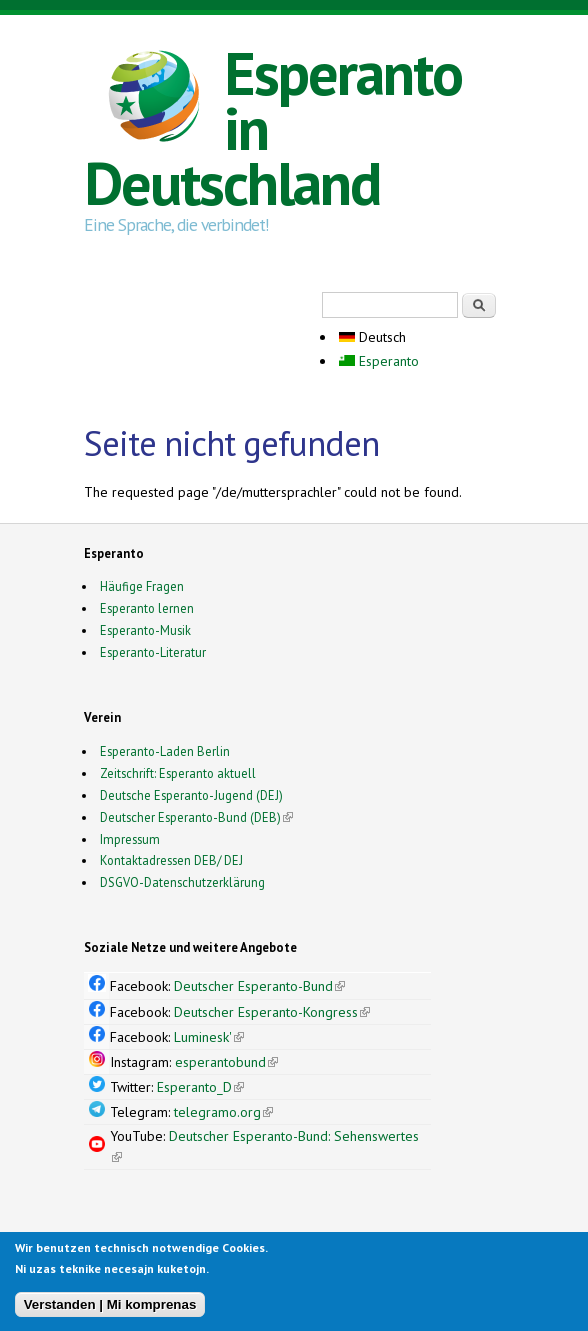 The width and height of the screenshot is (588, 1331). I want to click on Deutsche Esperanto-Jugend (DEJ), so click(191, 795).